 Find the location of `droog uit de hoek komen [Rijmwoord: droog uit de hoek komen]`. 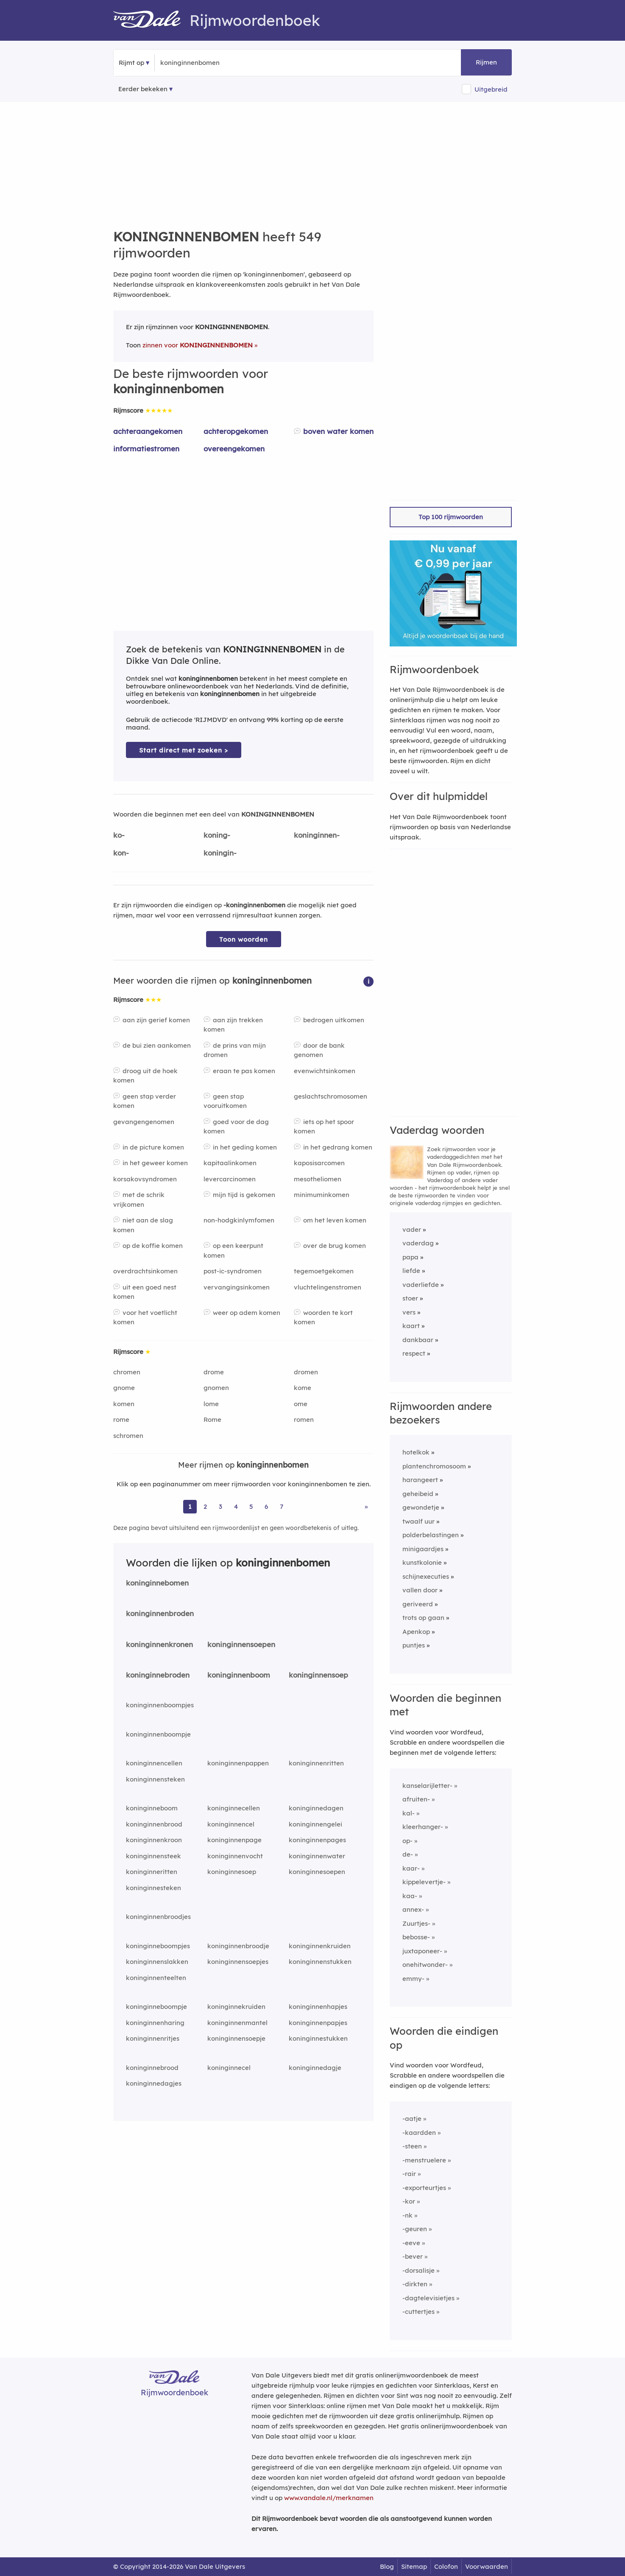

droog uit de hoek komen [Rijmwoord: droog uit de hoek komen] is located at coordinates (145, 1076).